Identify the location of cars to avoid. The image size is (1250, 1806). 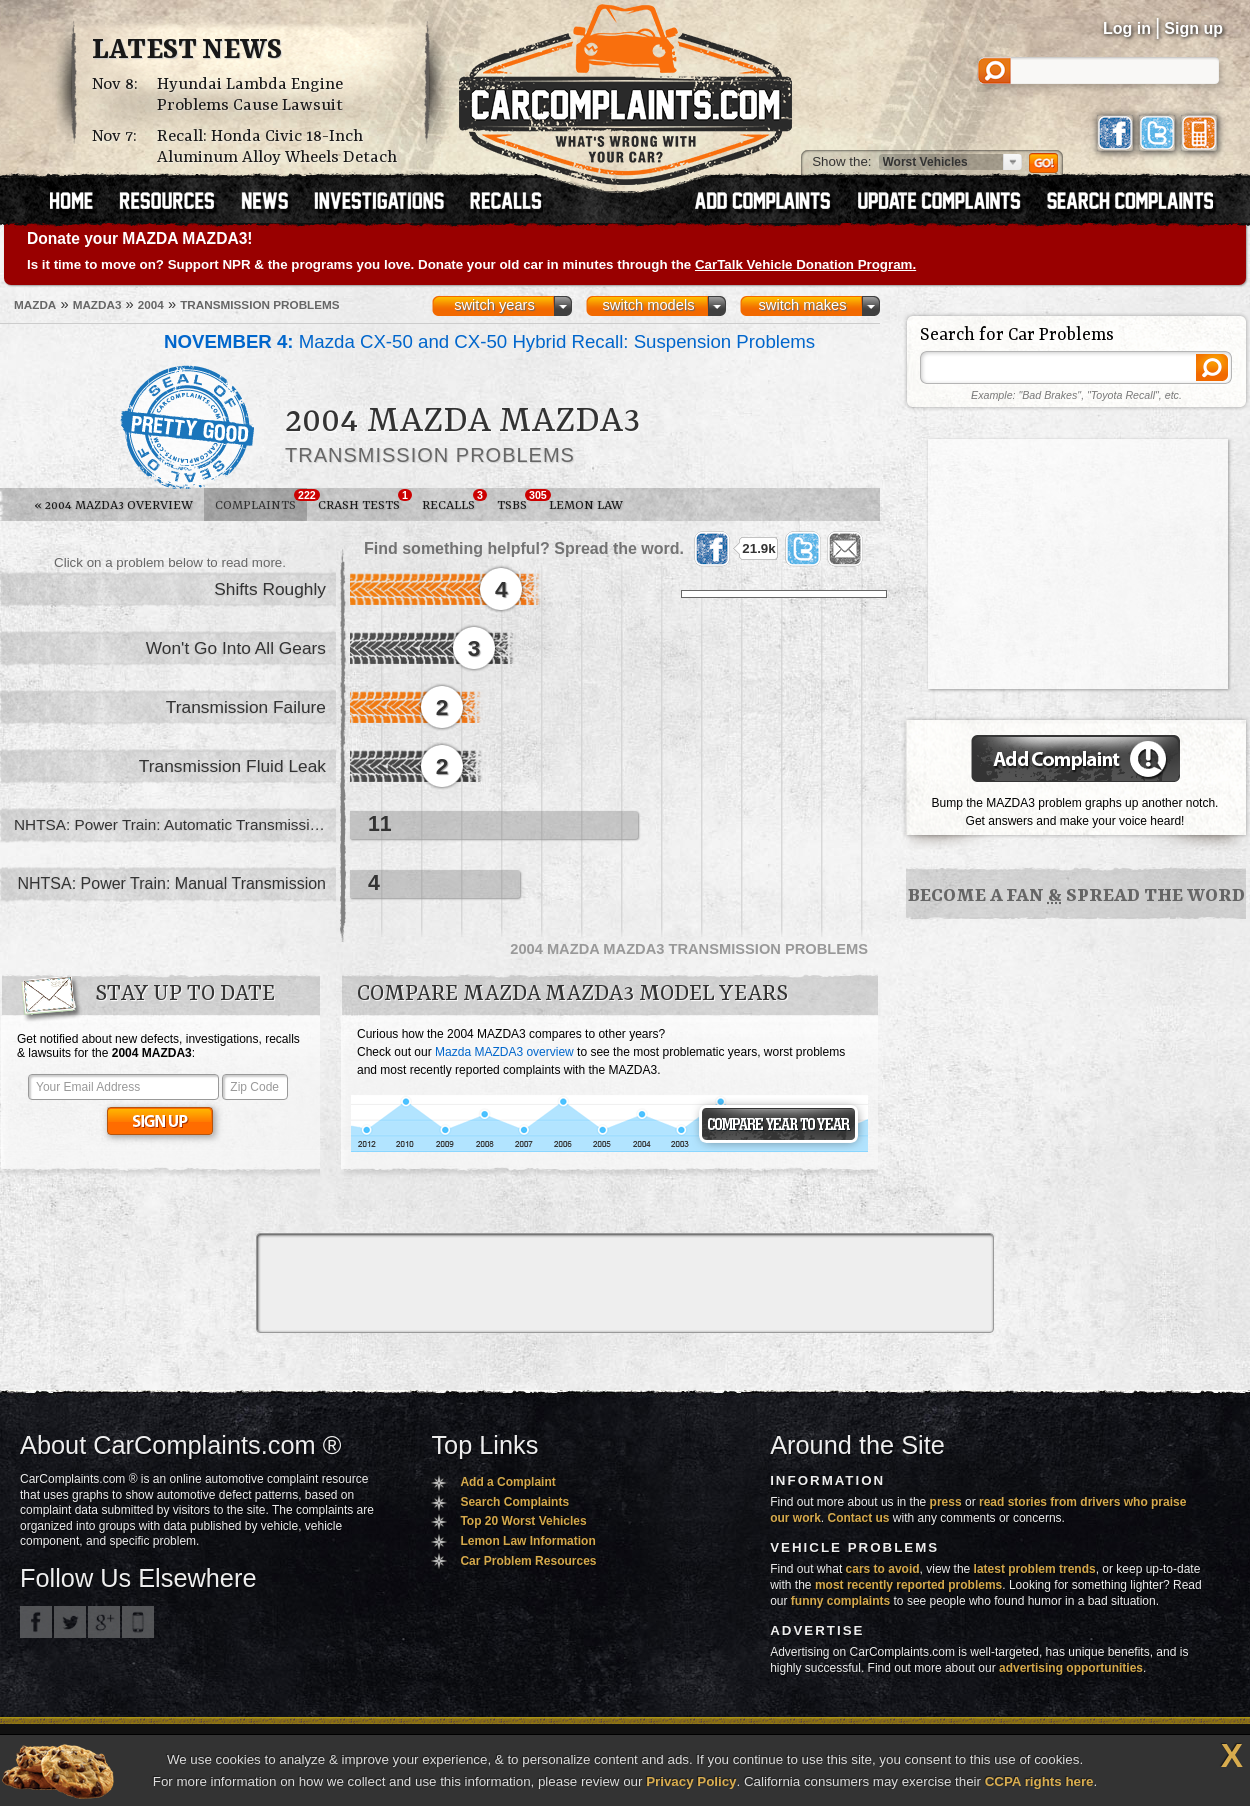
(883, 1569).